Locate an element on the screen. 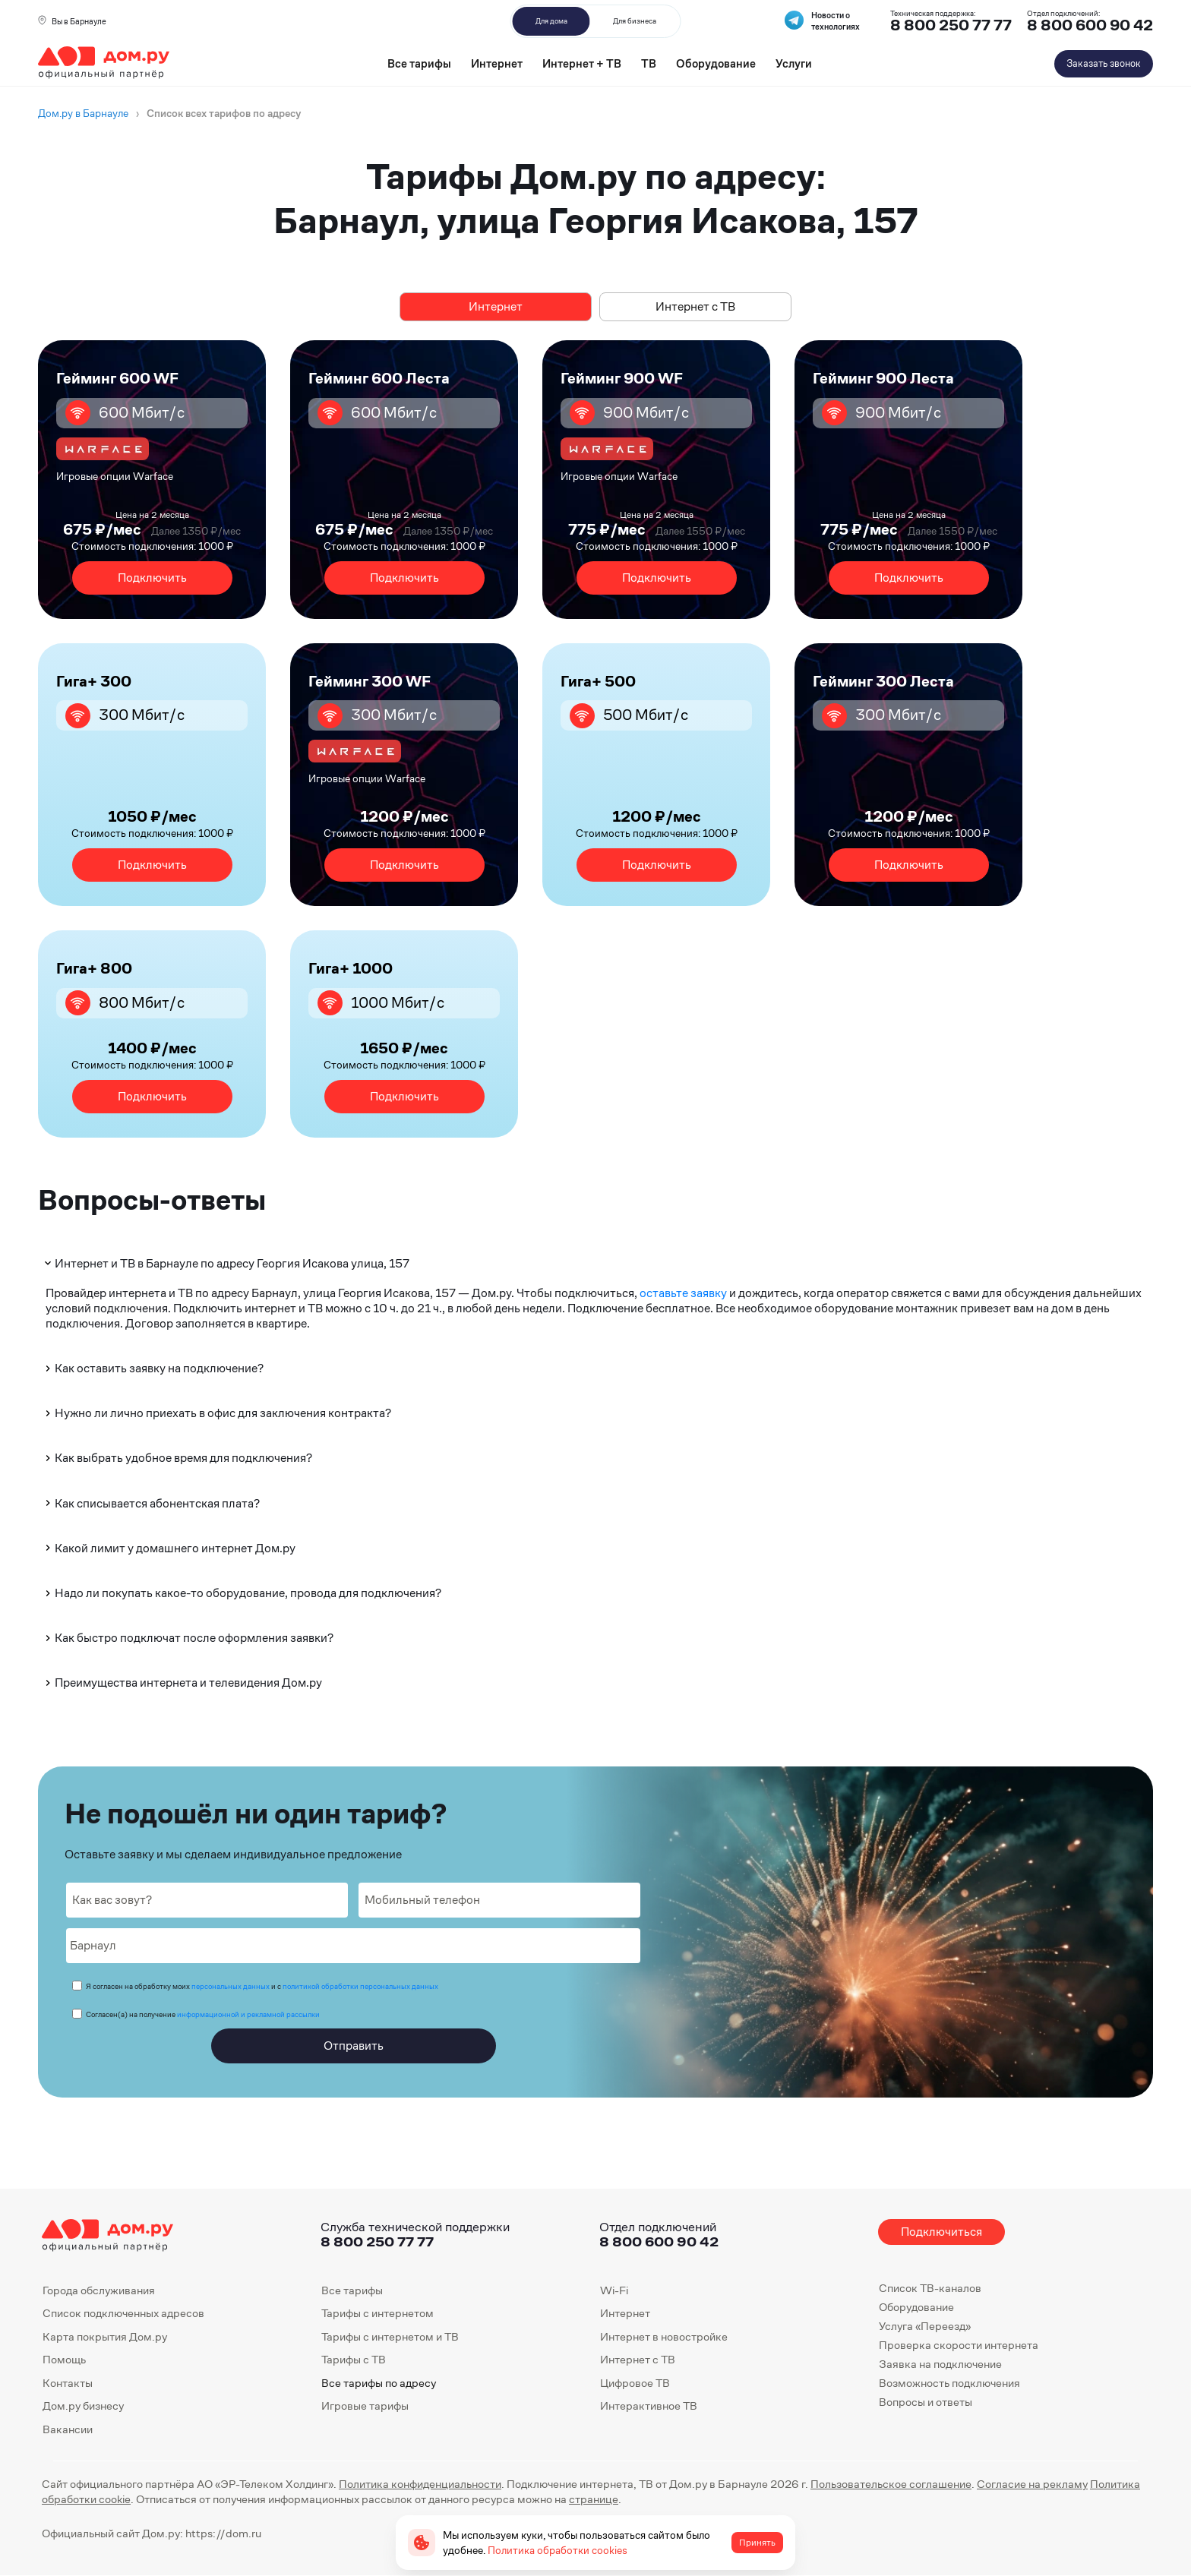 This screenshot has height=2576, width=1191. Принять is located at coordinates (757, 2543).